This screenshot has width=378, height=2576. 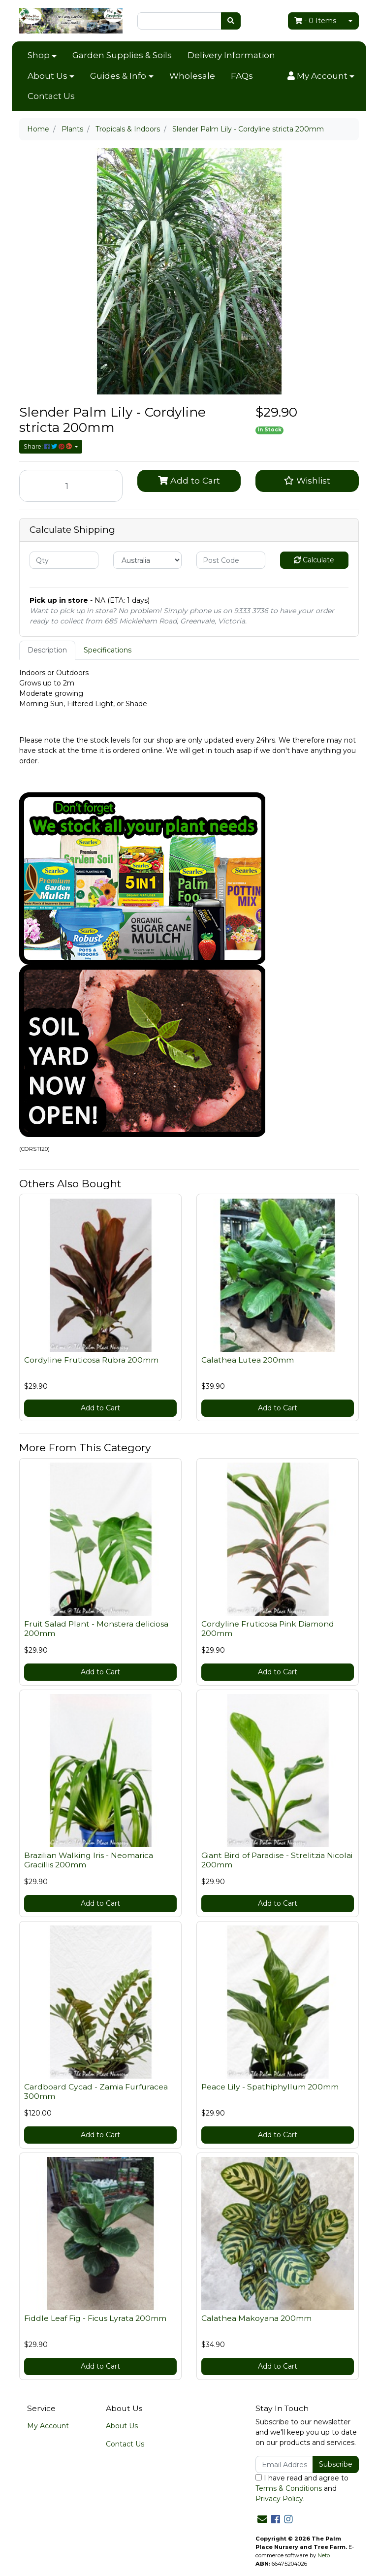 What do you see at coordinates (47, 650) in the screenshot?
I see `[tab]` at bounding box center [47, 650].